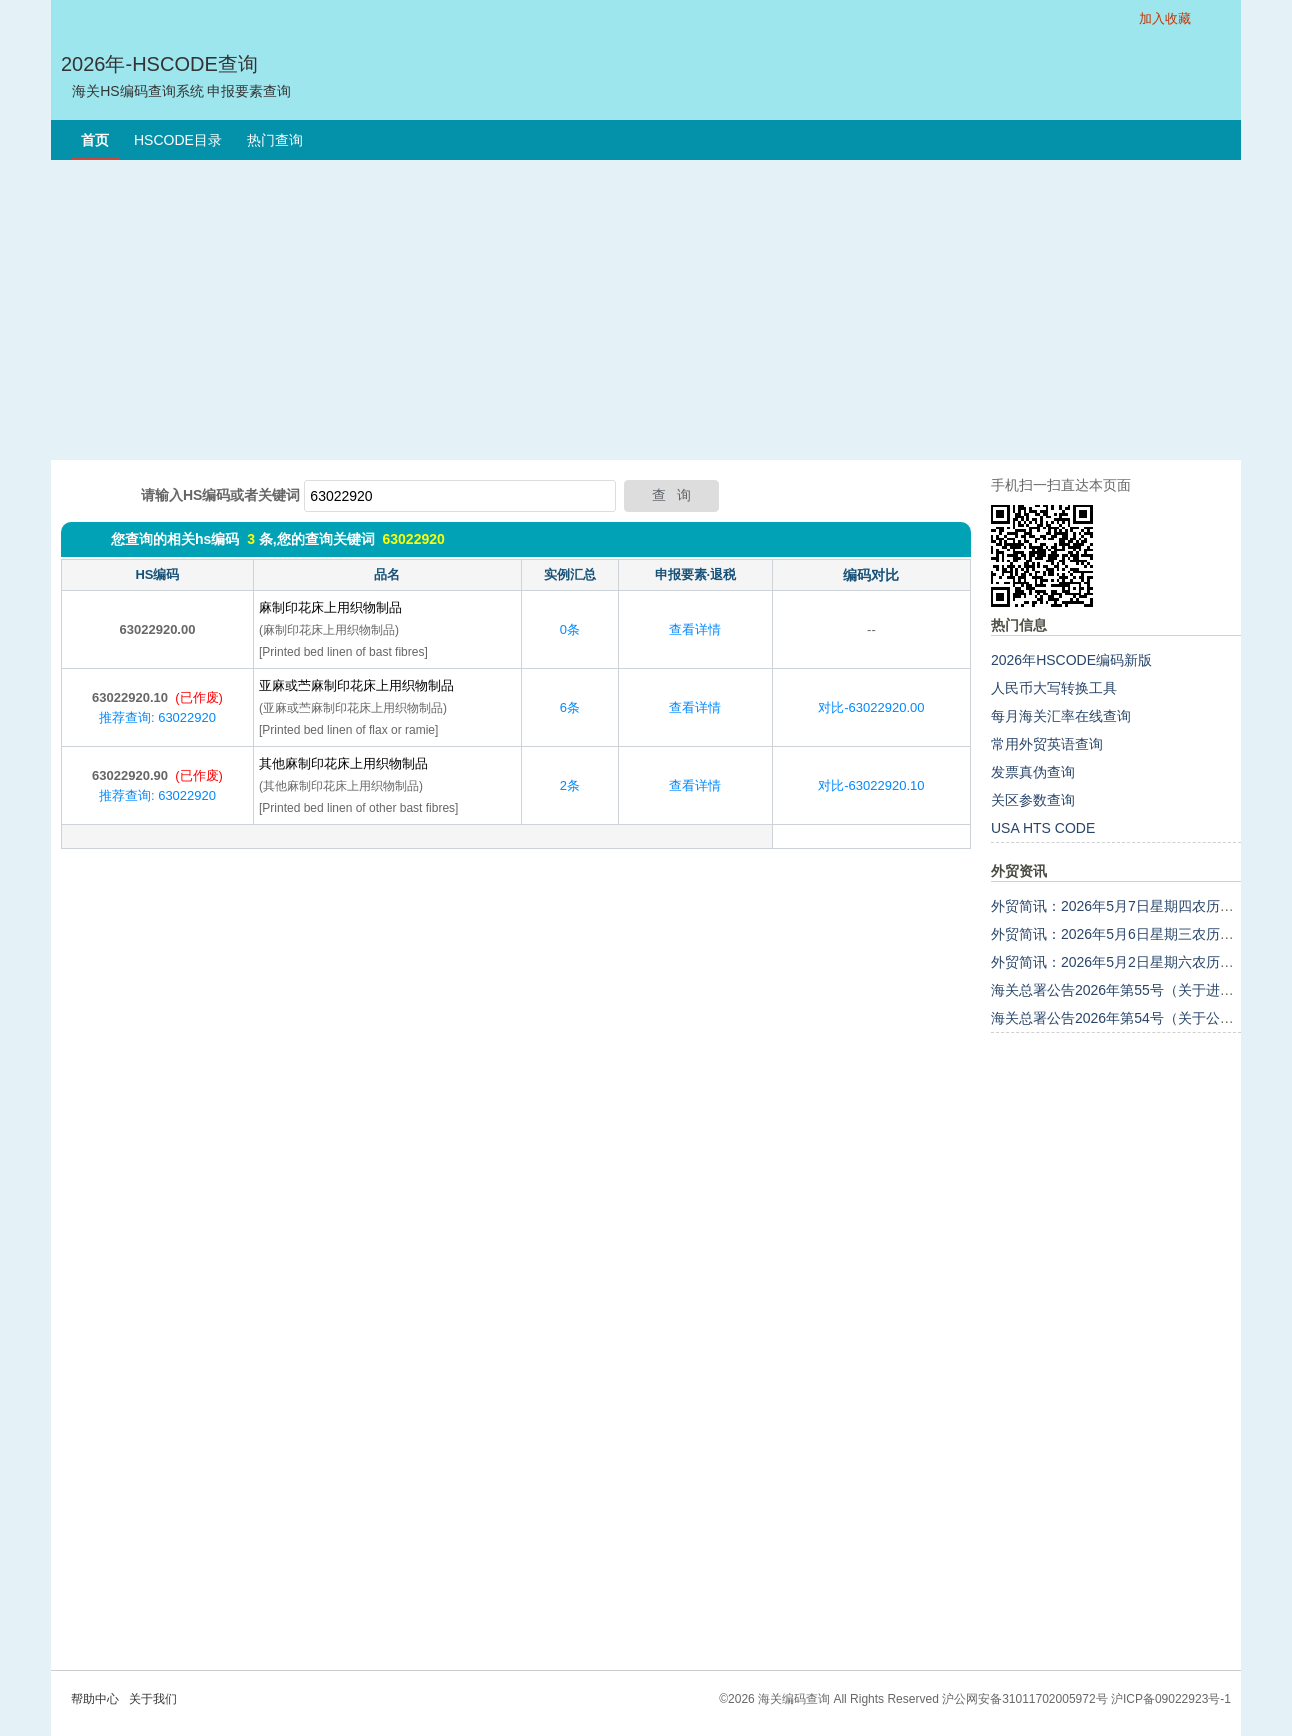 This screenshot has height=1736, width=1292. Describe the element at coordinates (1043, 828) in the screenshot. I see `USA HTS CODE` at that location.